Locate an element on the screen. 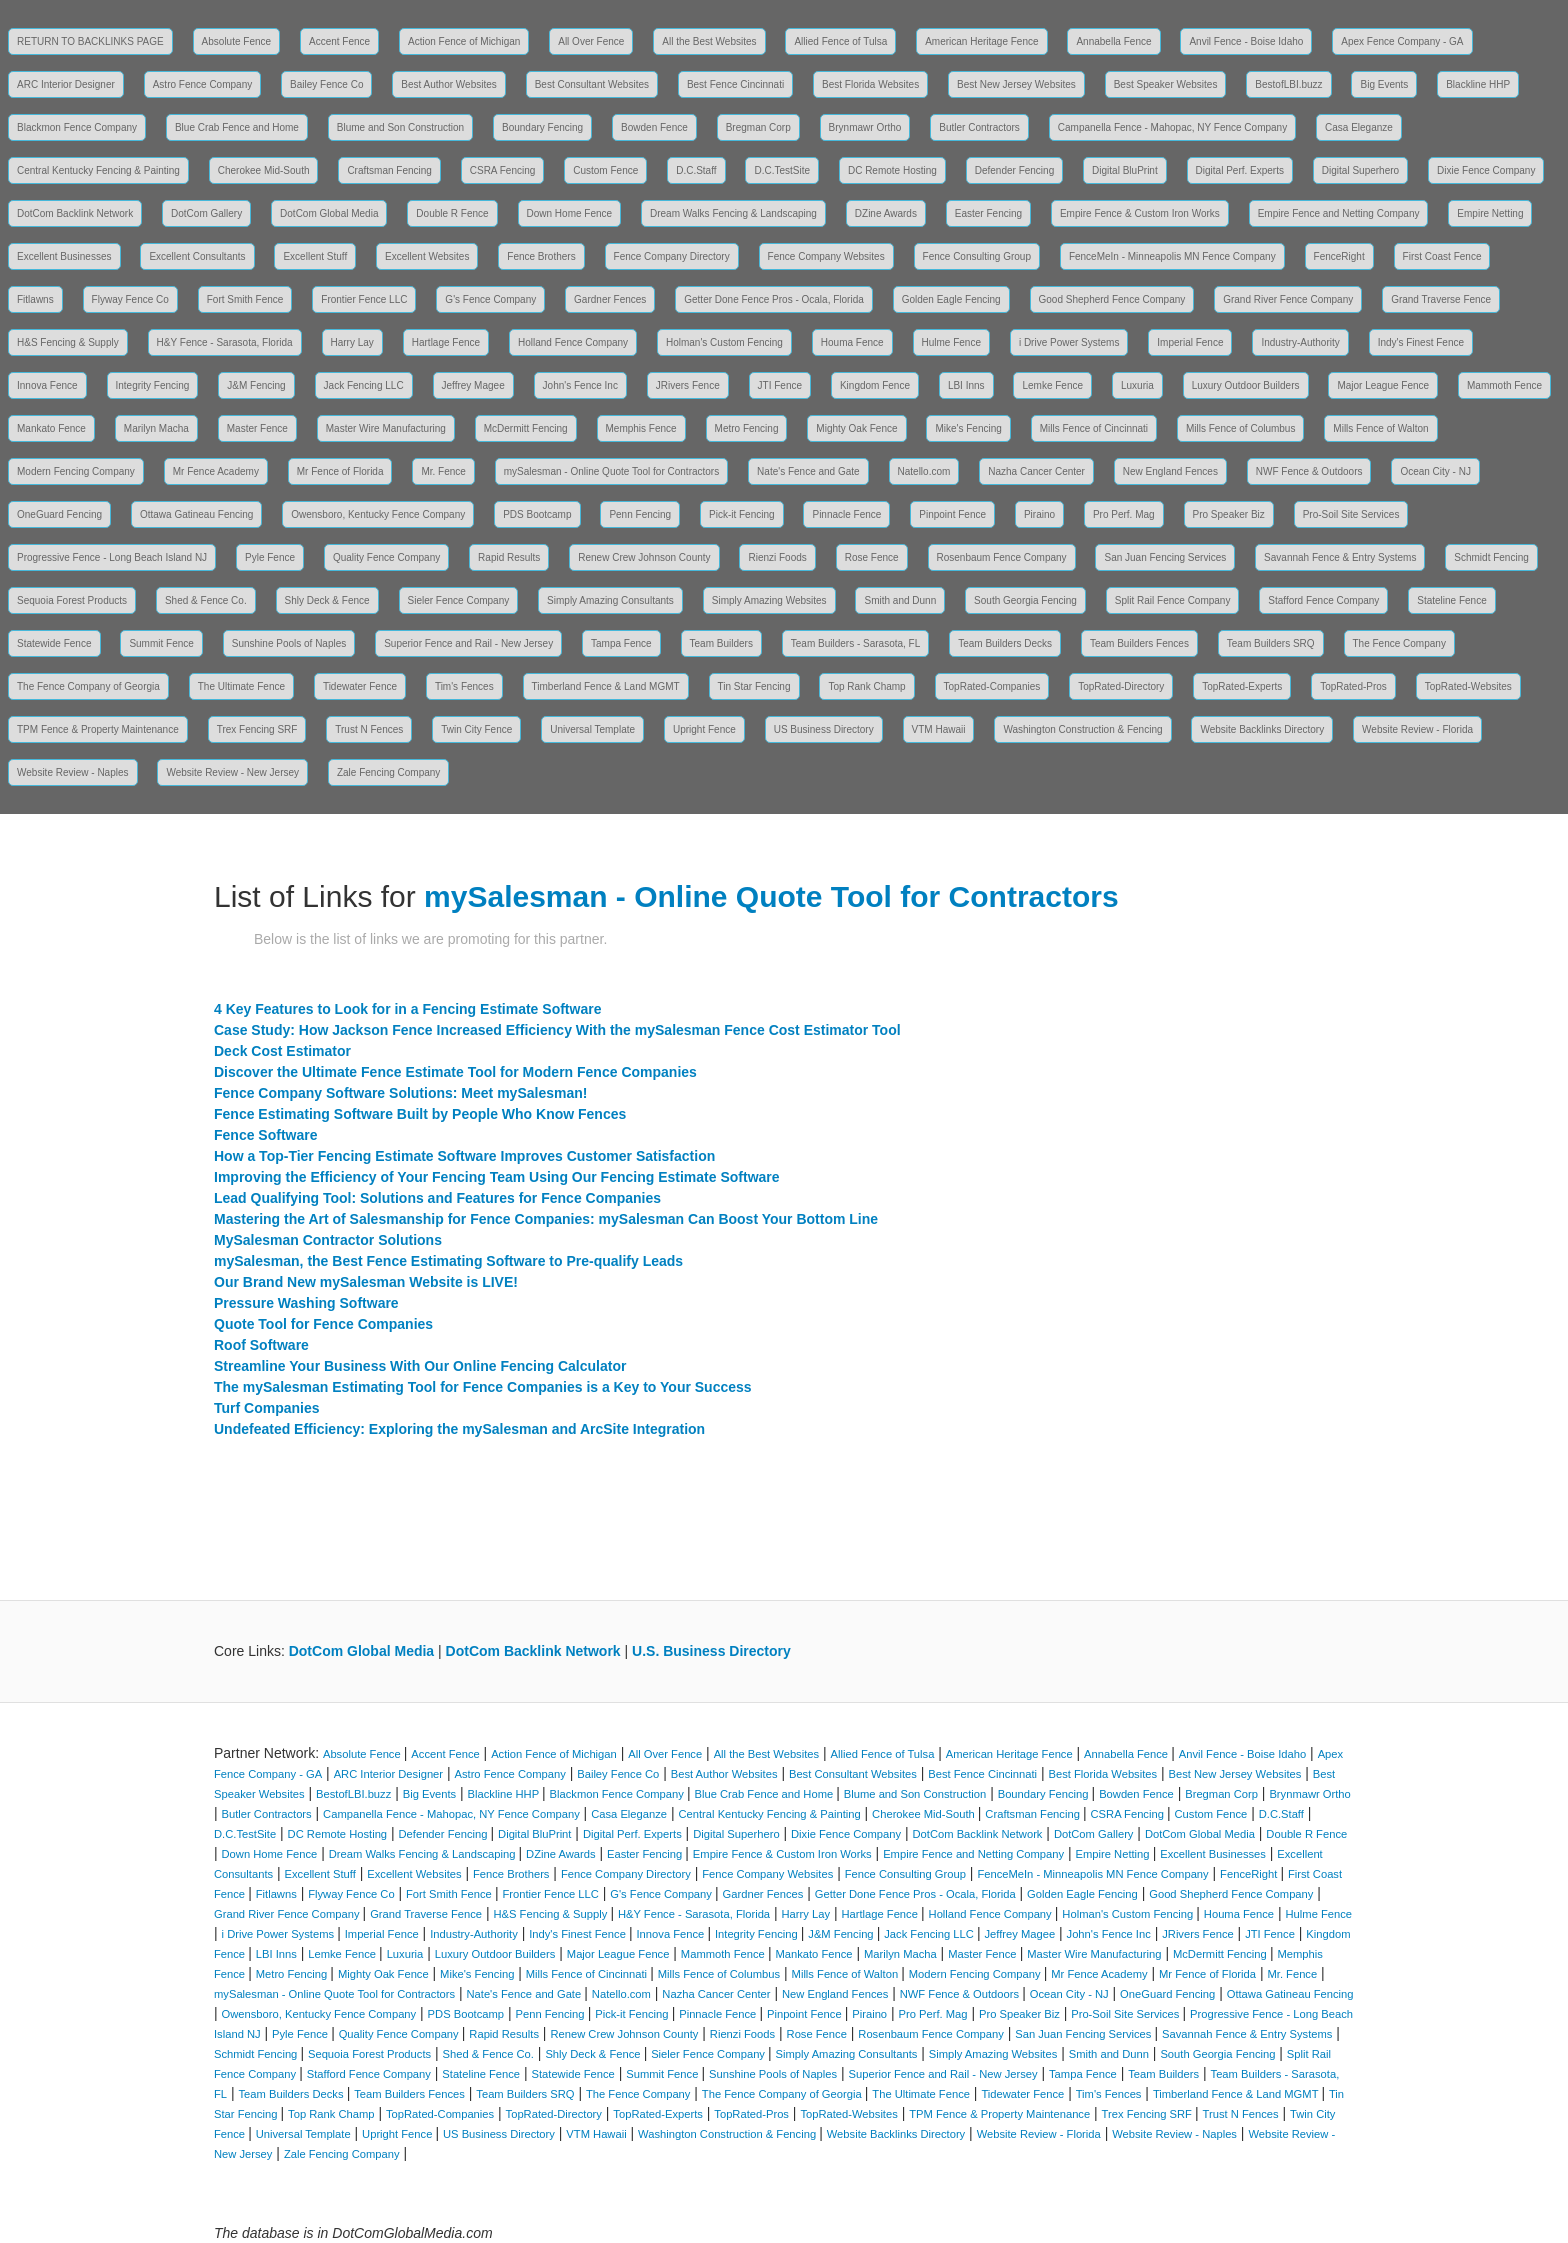  Ottawa Gatineau Fencing is located at coordinates (196, 514).